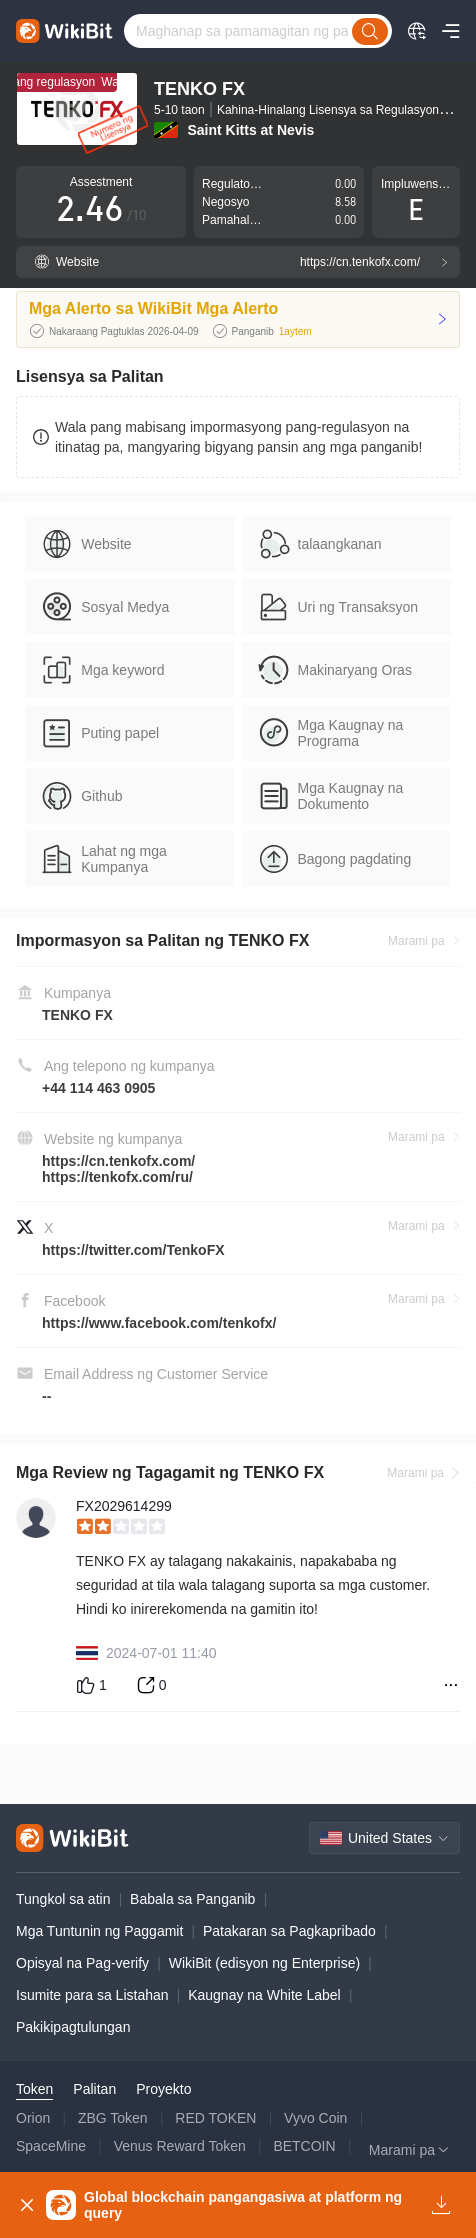 The width and height of the screenshot is (476, 2238). What do you see at coordinates (99, 1931) in the screenshot?
I see `Mga Tuntunin ng Paggamit` at bounding box center [99, 1931].